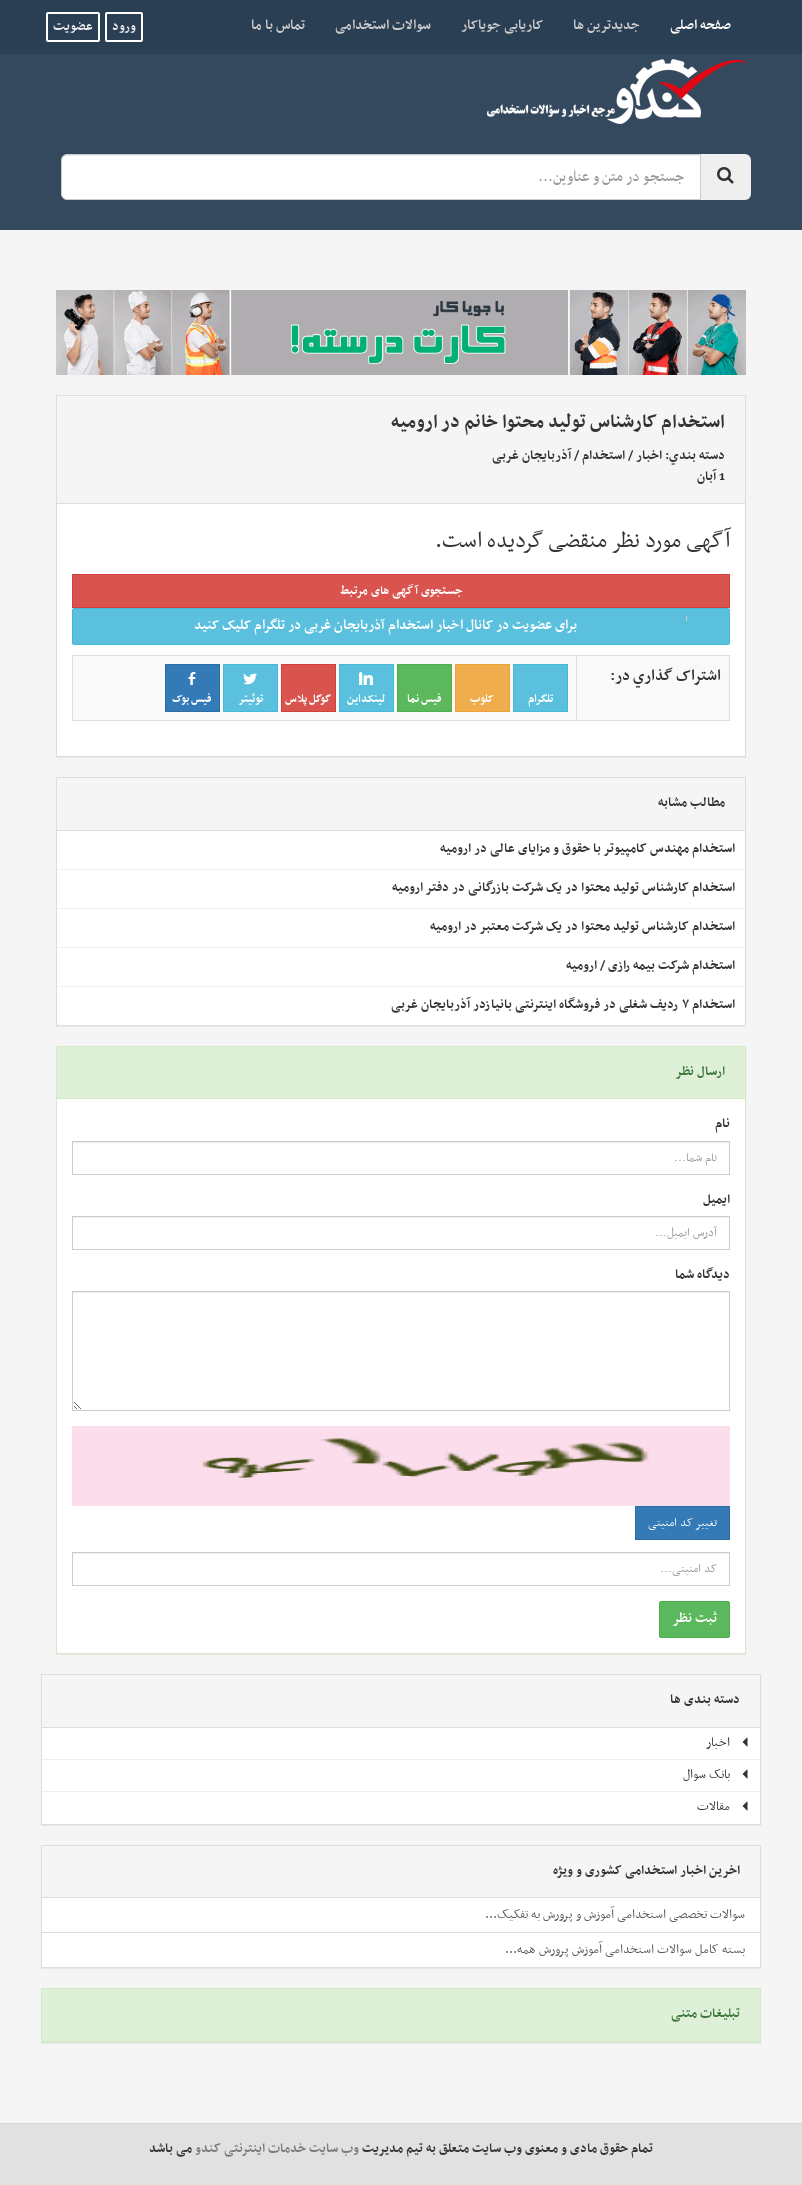 The height and width of the screenshot is (2185, 802). What do you see at coordinates (716, 1200) in the screenshot?
I see `ایمیل` at bounding box center [716, 1200].